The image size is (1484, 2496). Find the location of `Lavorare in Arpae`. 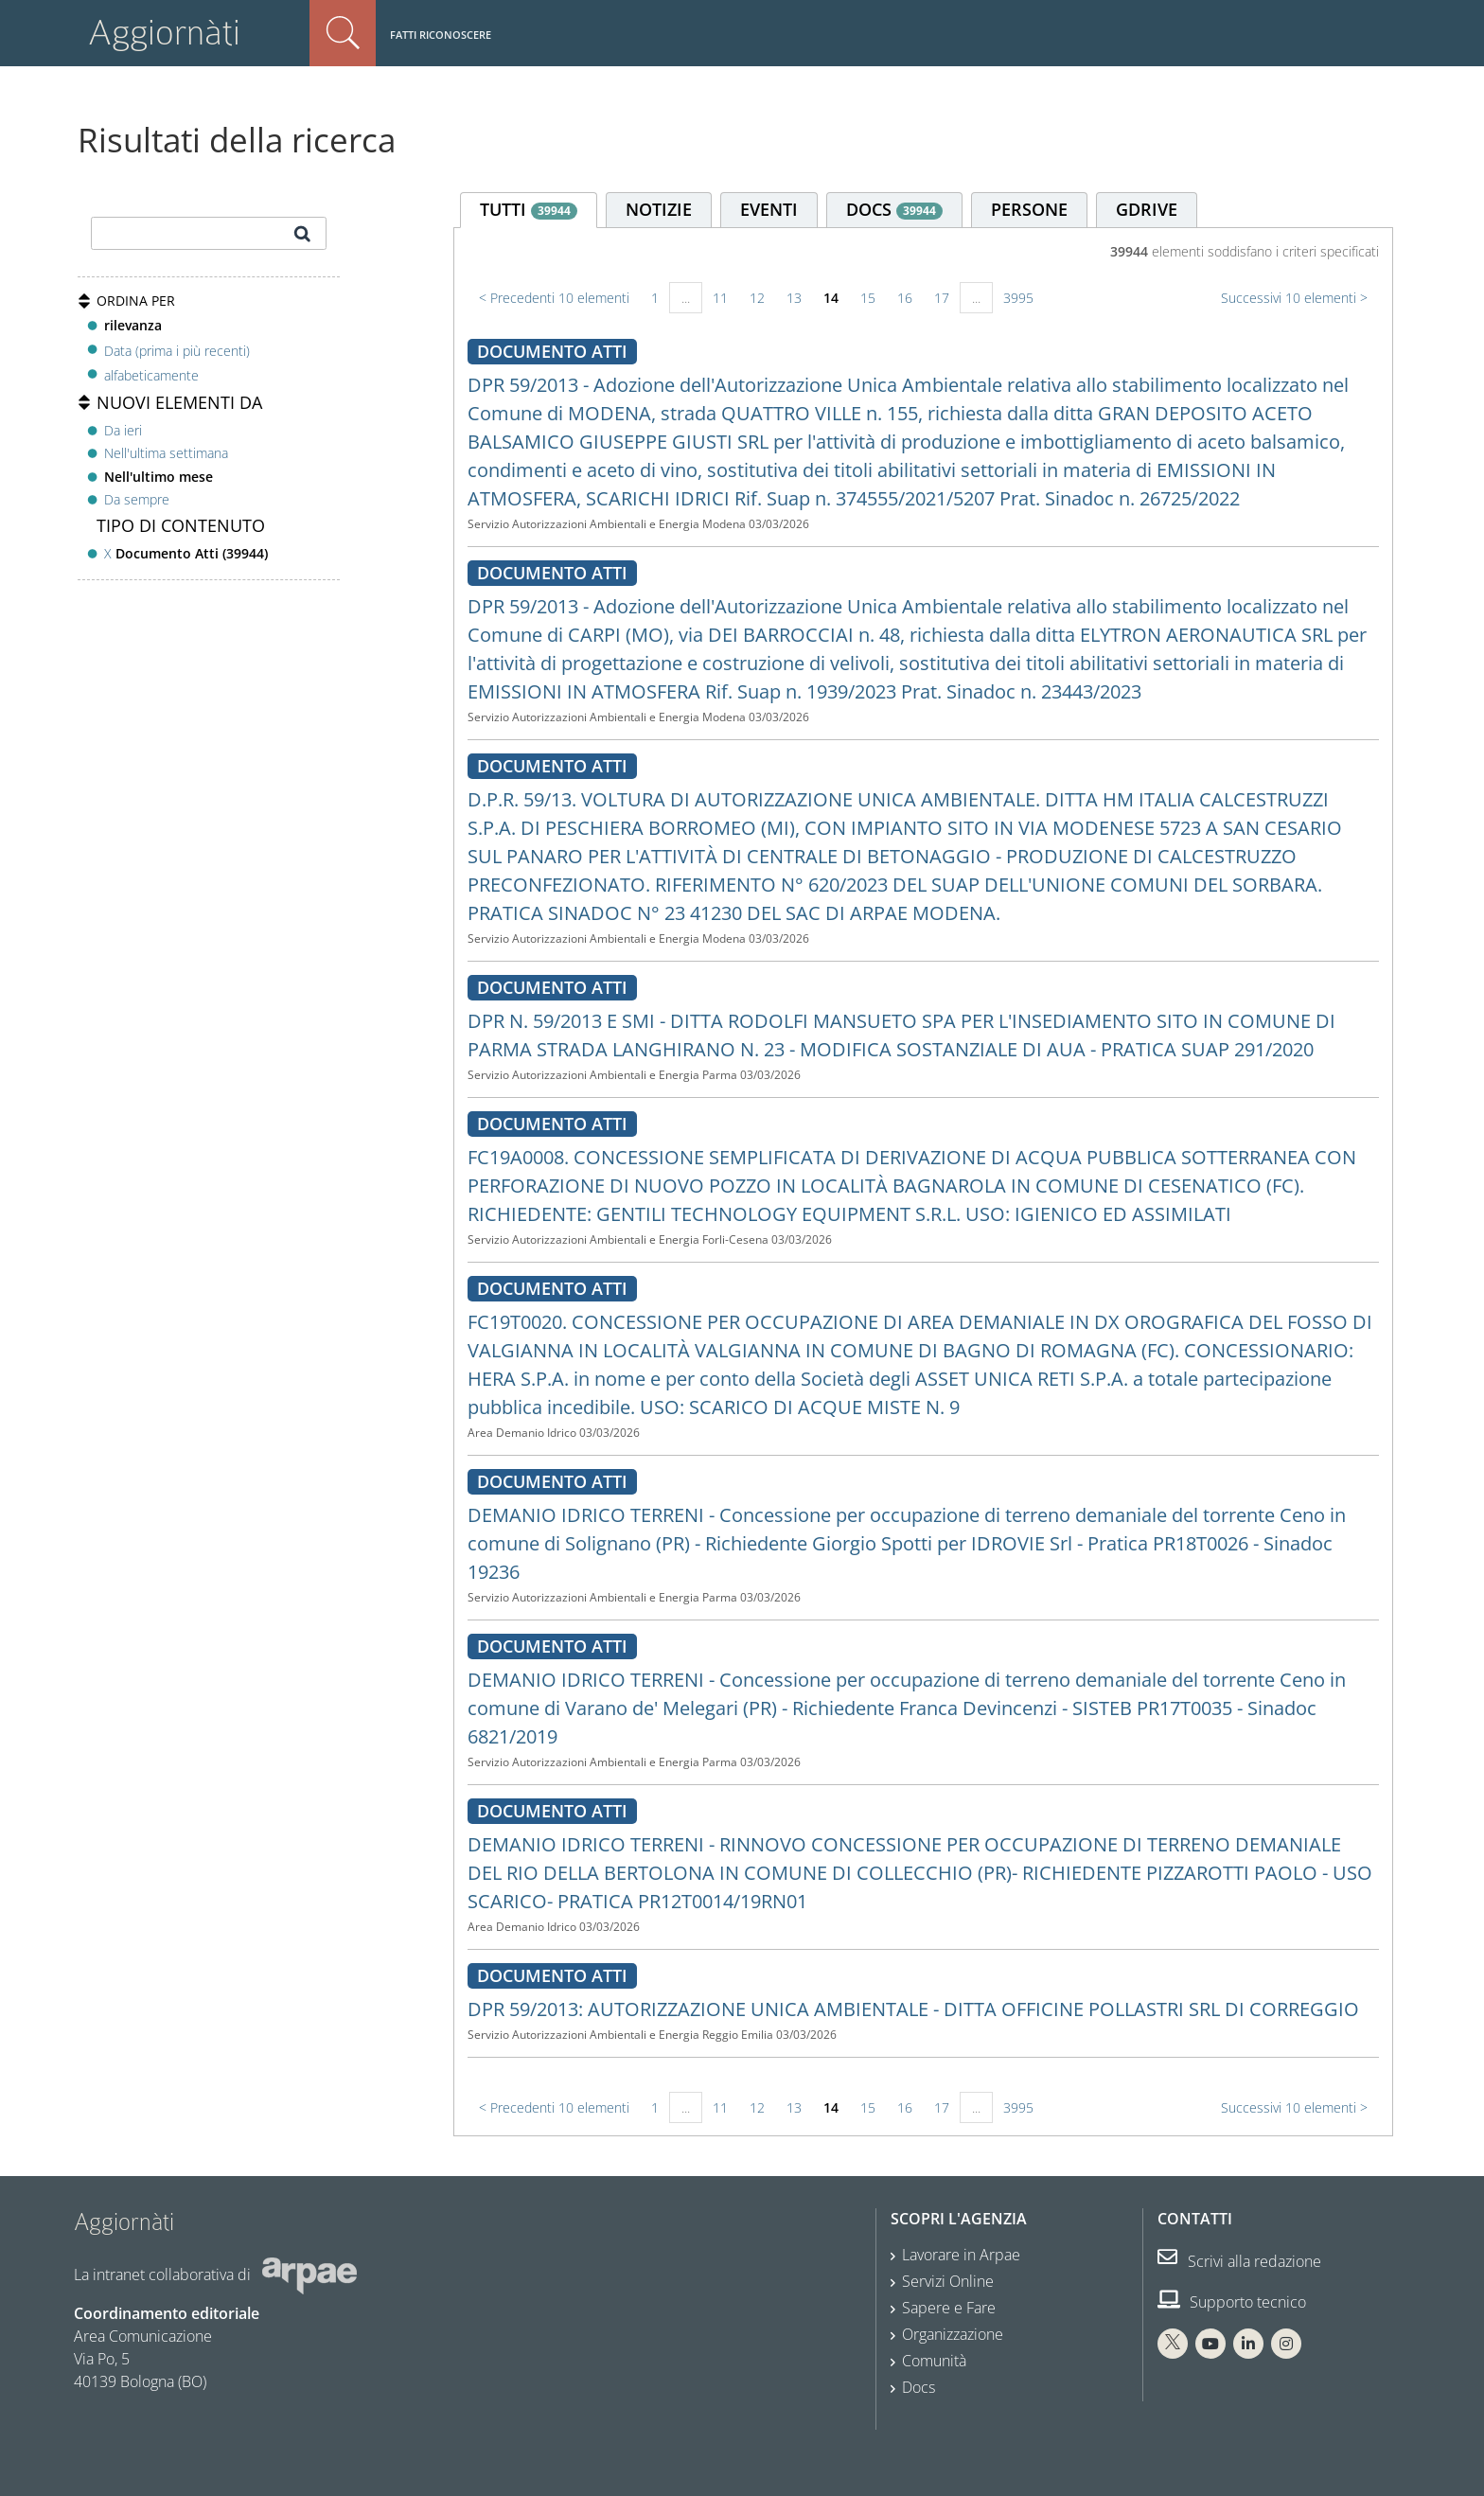

Lavorare in Arpae is located at coordinates (961, 2254).